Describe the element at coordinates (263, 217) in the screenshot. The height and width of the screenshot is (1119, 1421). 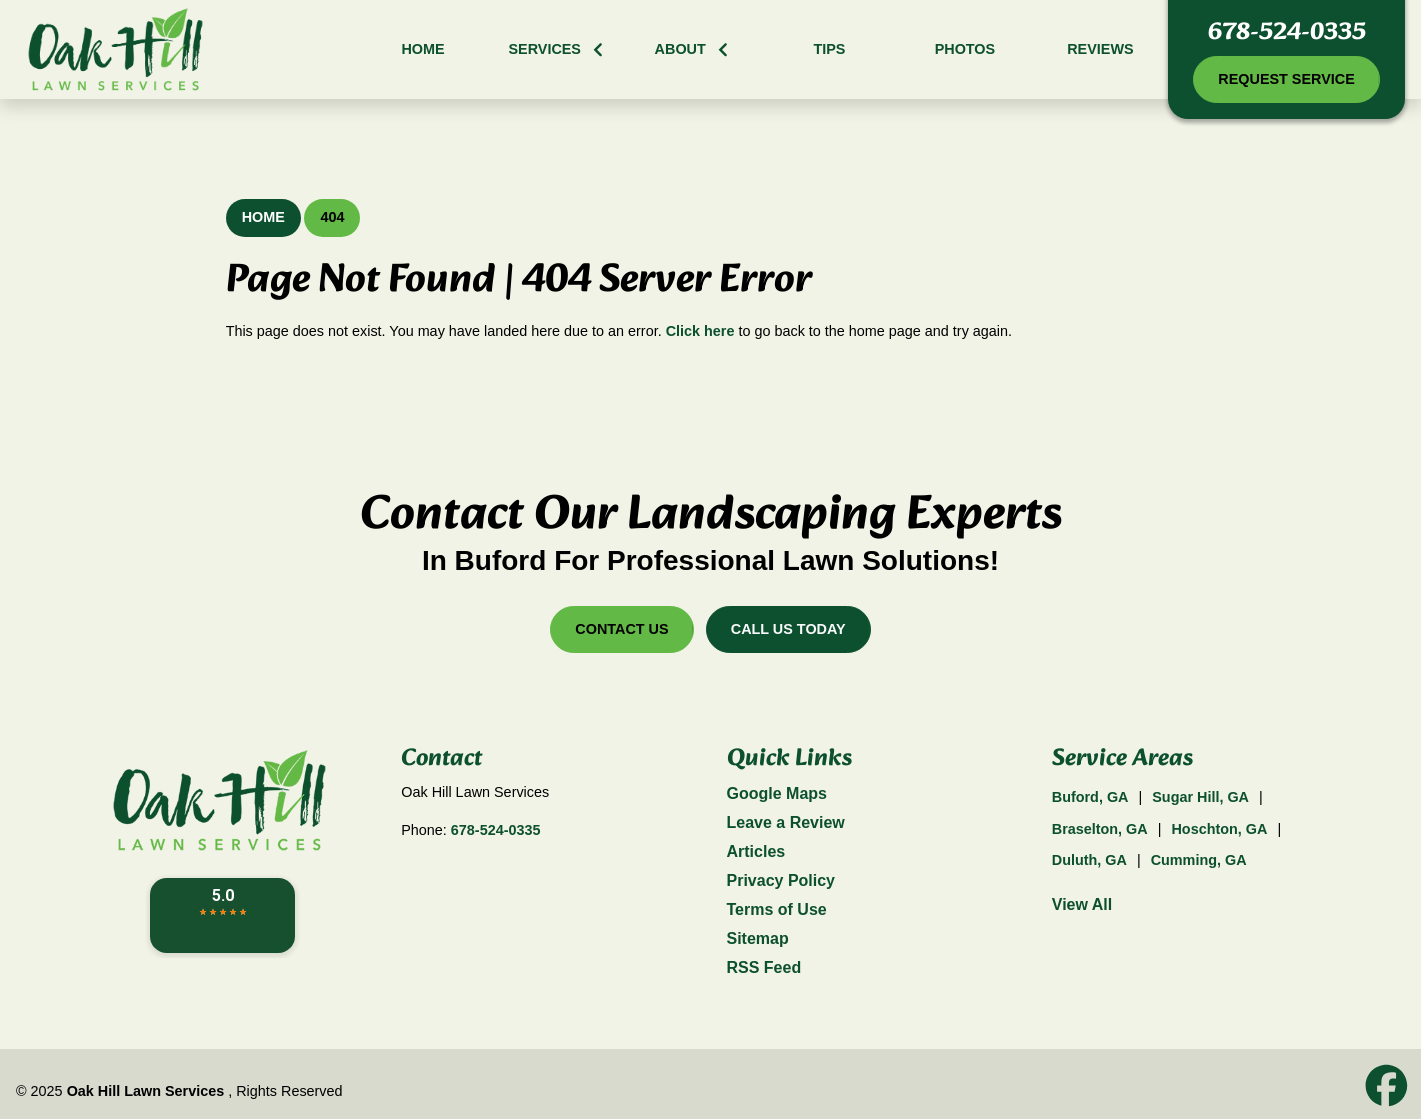
I see `Home` at that location.